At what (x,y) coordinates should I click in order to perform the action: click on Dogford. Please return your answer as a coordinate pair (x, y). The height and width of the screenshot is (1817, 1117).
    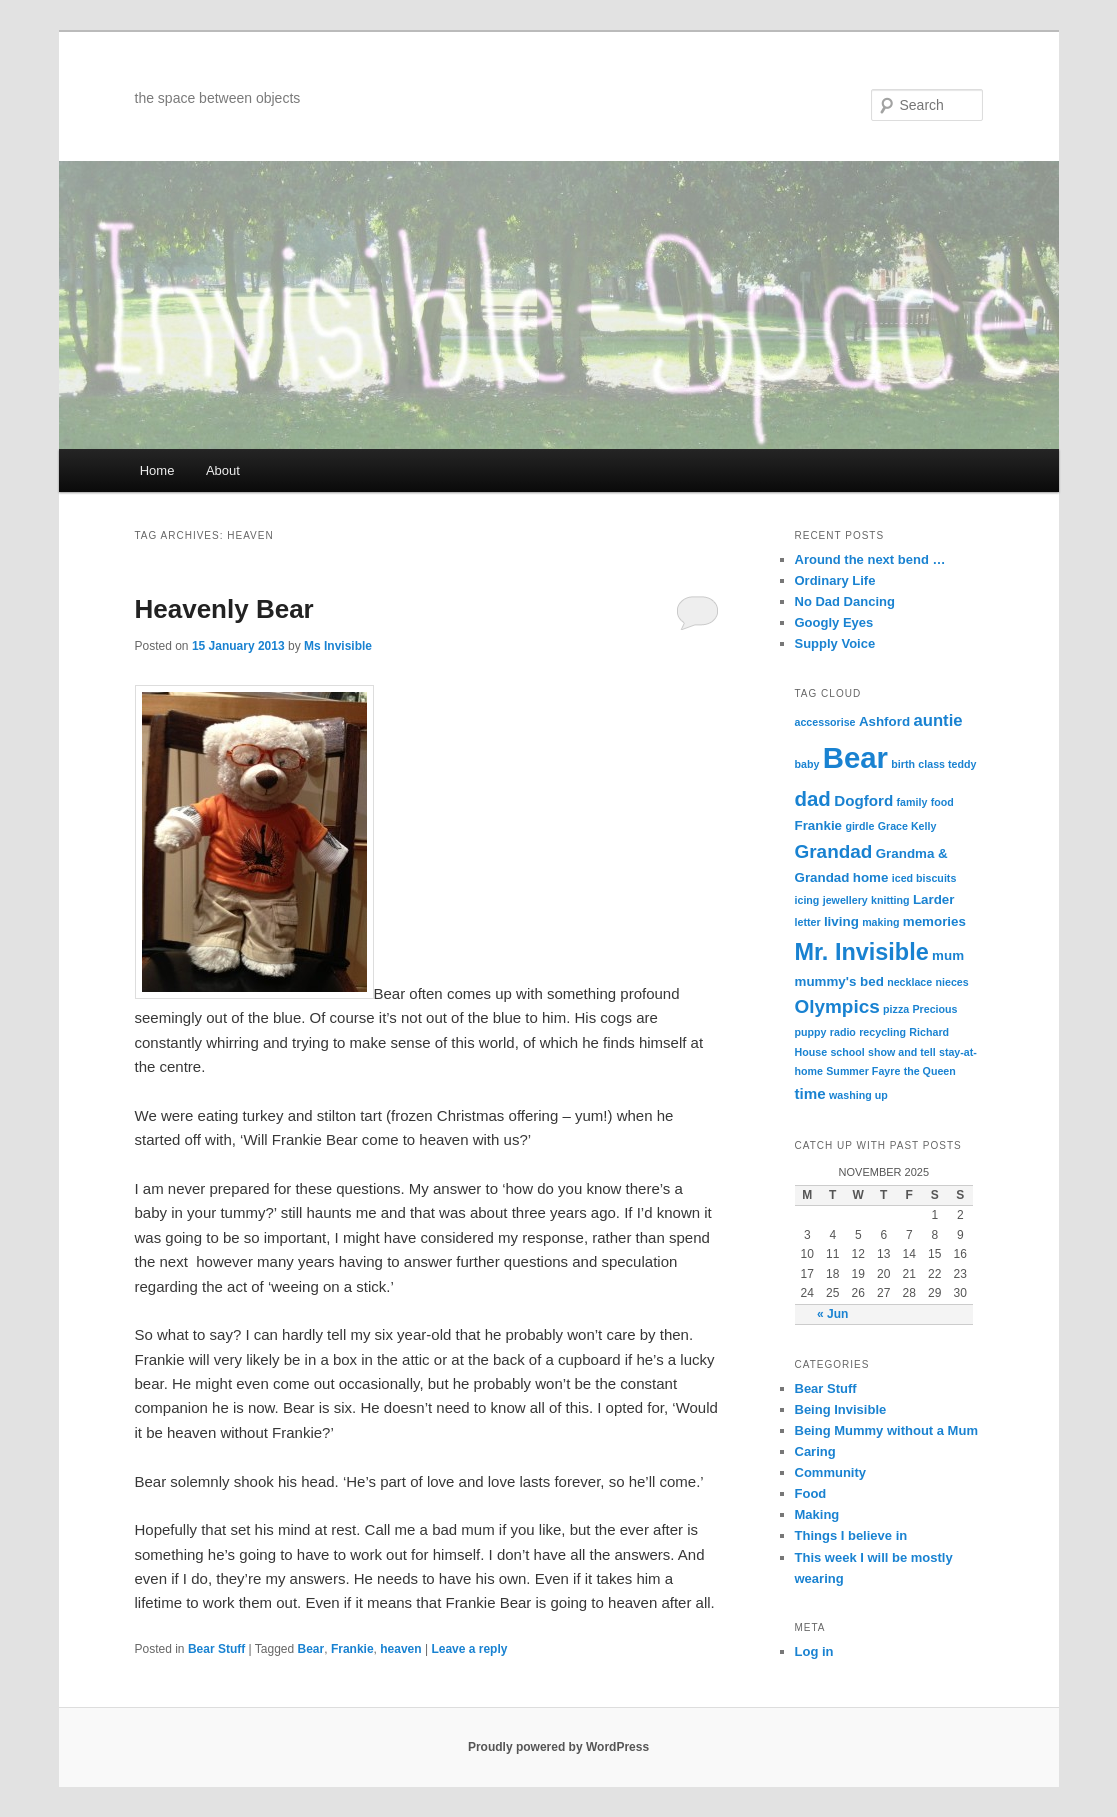
    Looking at the image, I should click on (863, 800).